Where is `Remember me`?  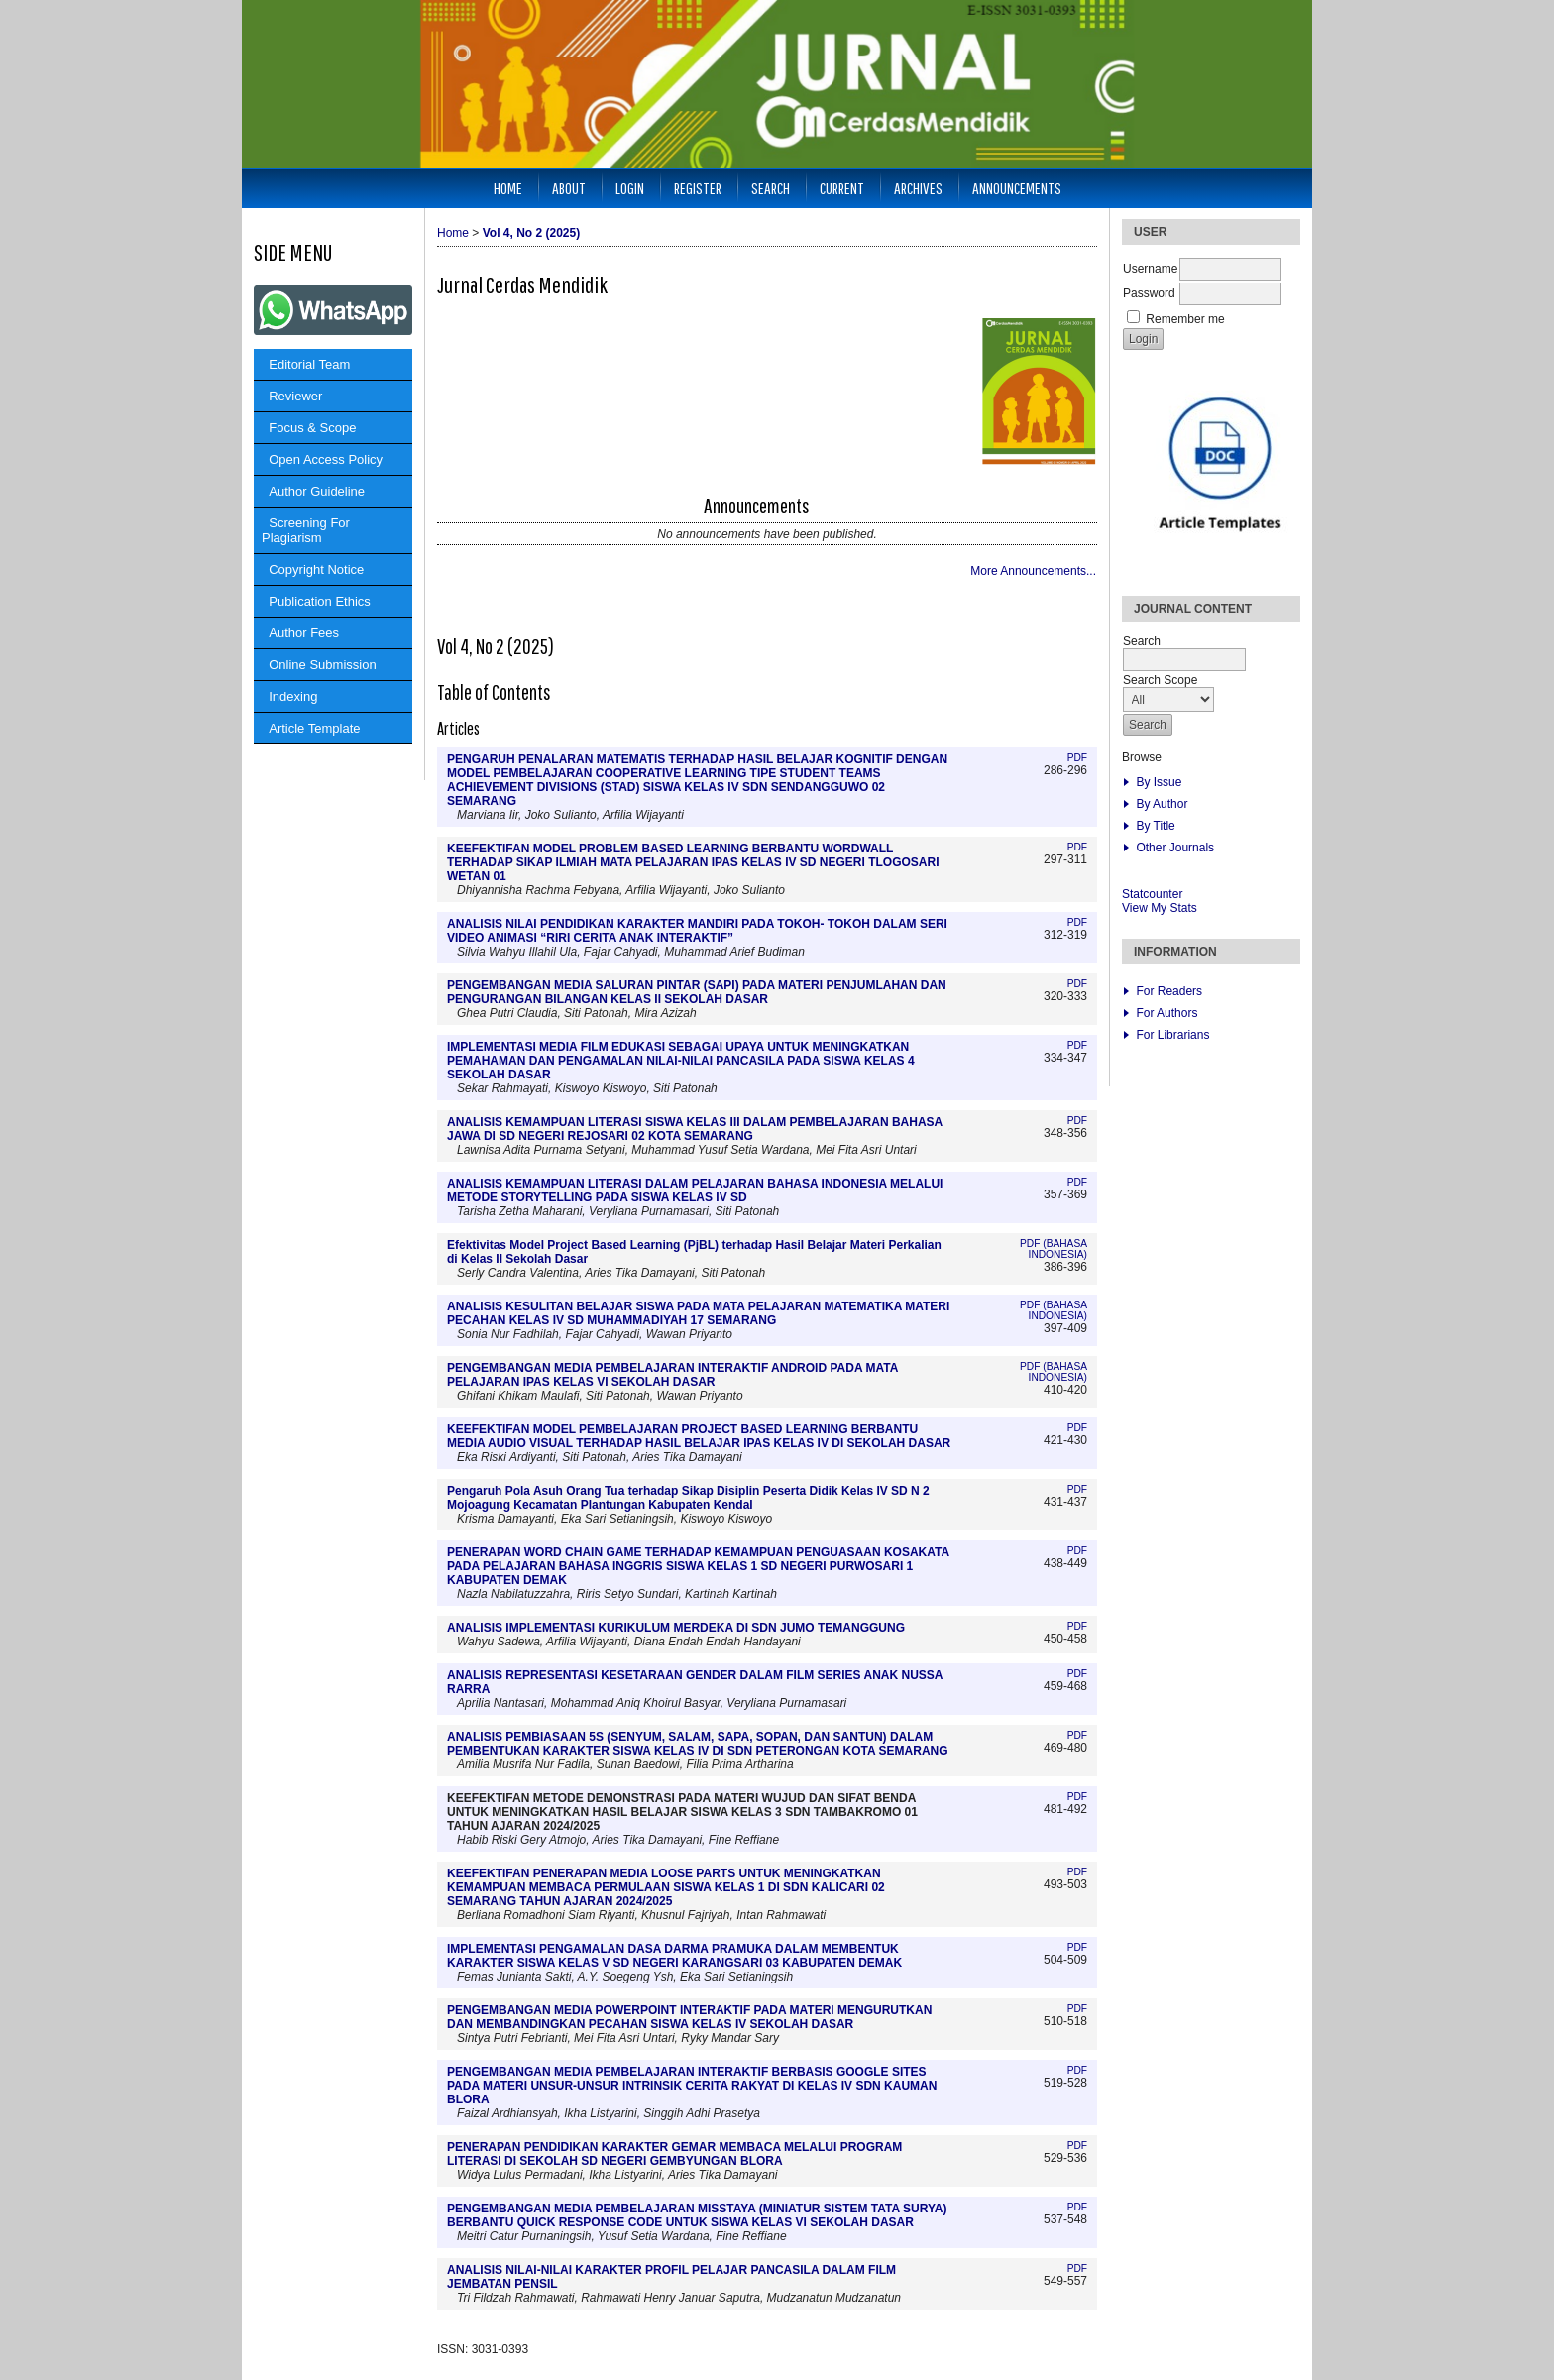
Remember me is located at coordinates (1185, 319).